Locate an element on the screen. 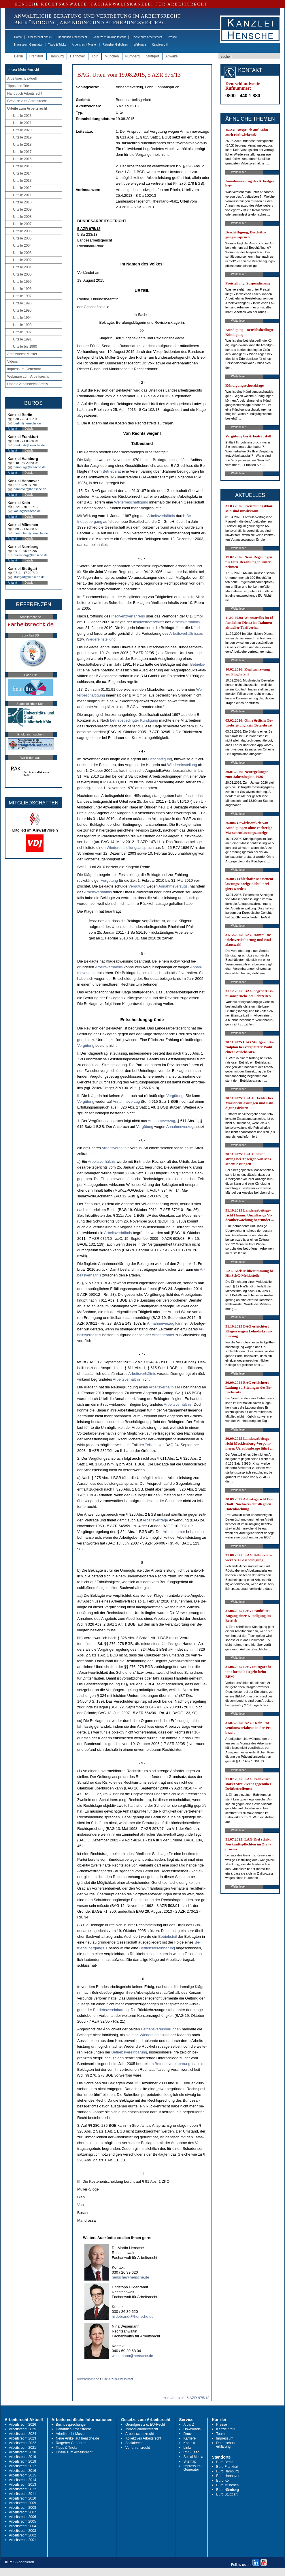  In­sol­venz­ver­wal­ter is located at coordinates (148, 622).